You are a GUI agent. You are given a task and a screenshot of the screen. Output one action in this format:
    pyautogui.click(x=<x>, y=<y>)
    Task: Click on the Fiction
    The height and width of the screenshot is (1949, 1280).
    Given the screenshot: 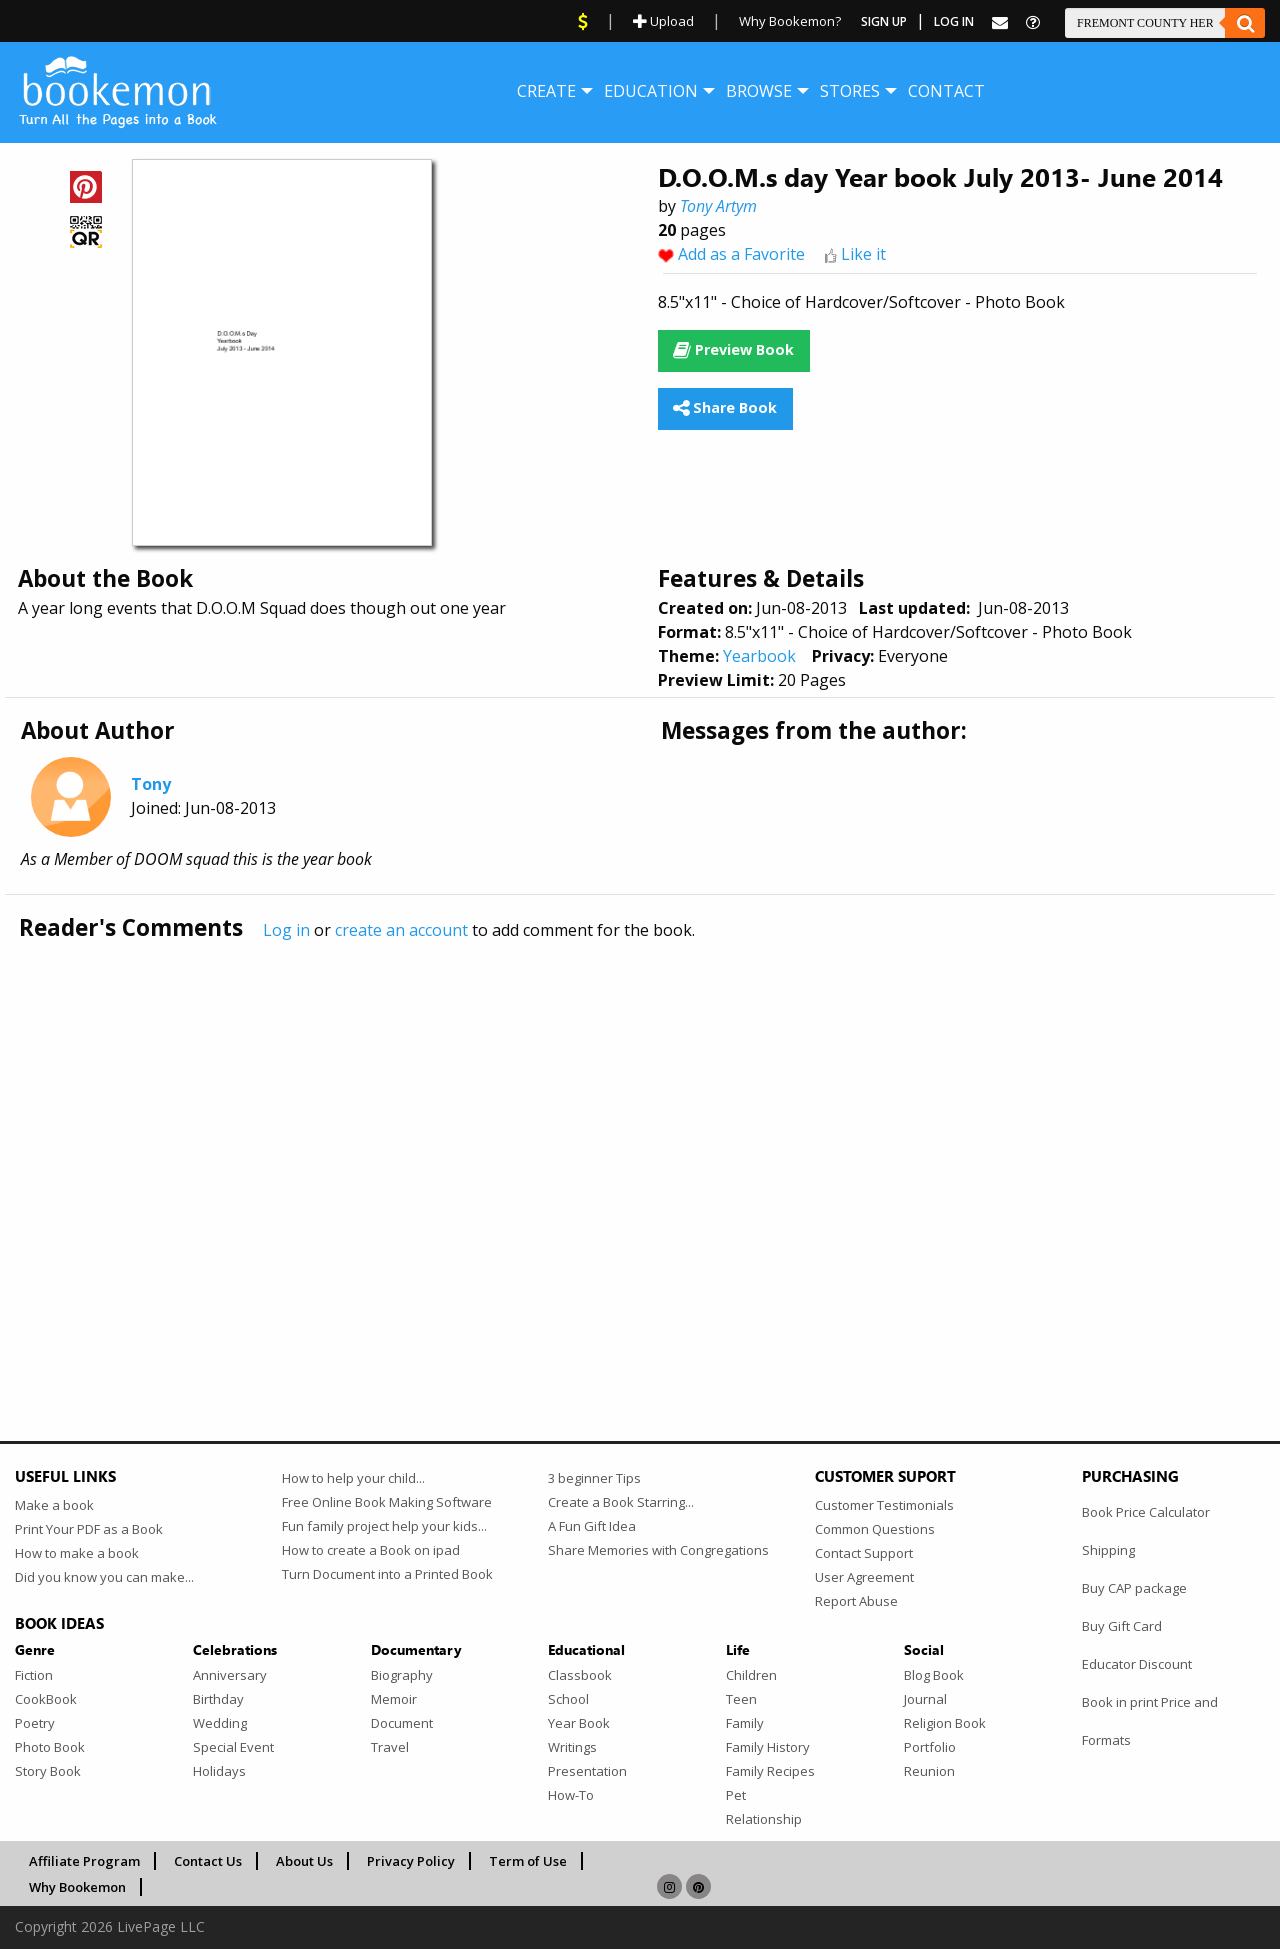 What is the action you would take?
    pyautogui.click(x=34, y=1675)
    